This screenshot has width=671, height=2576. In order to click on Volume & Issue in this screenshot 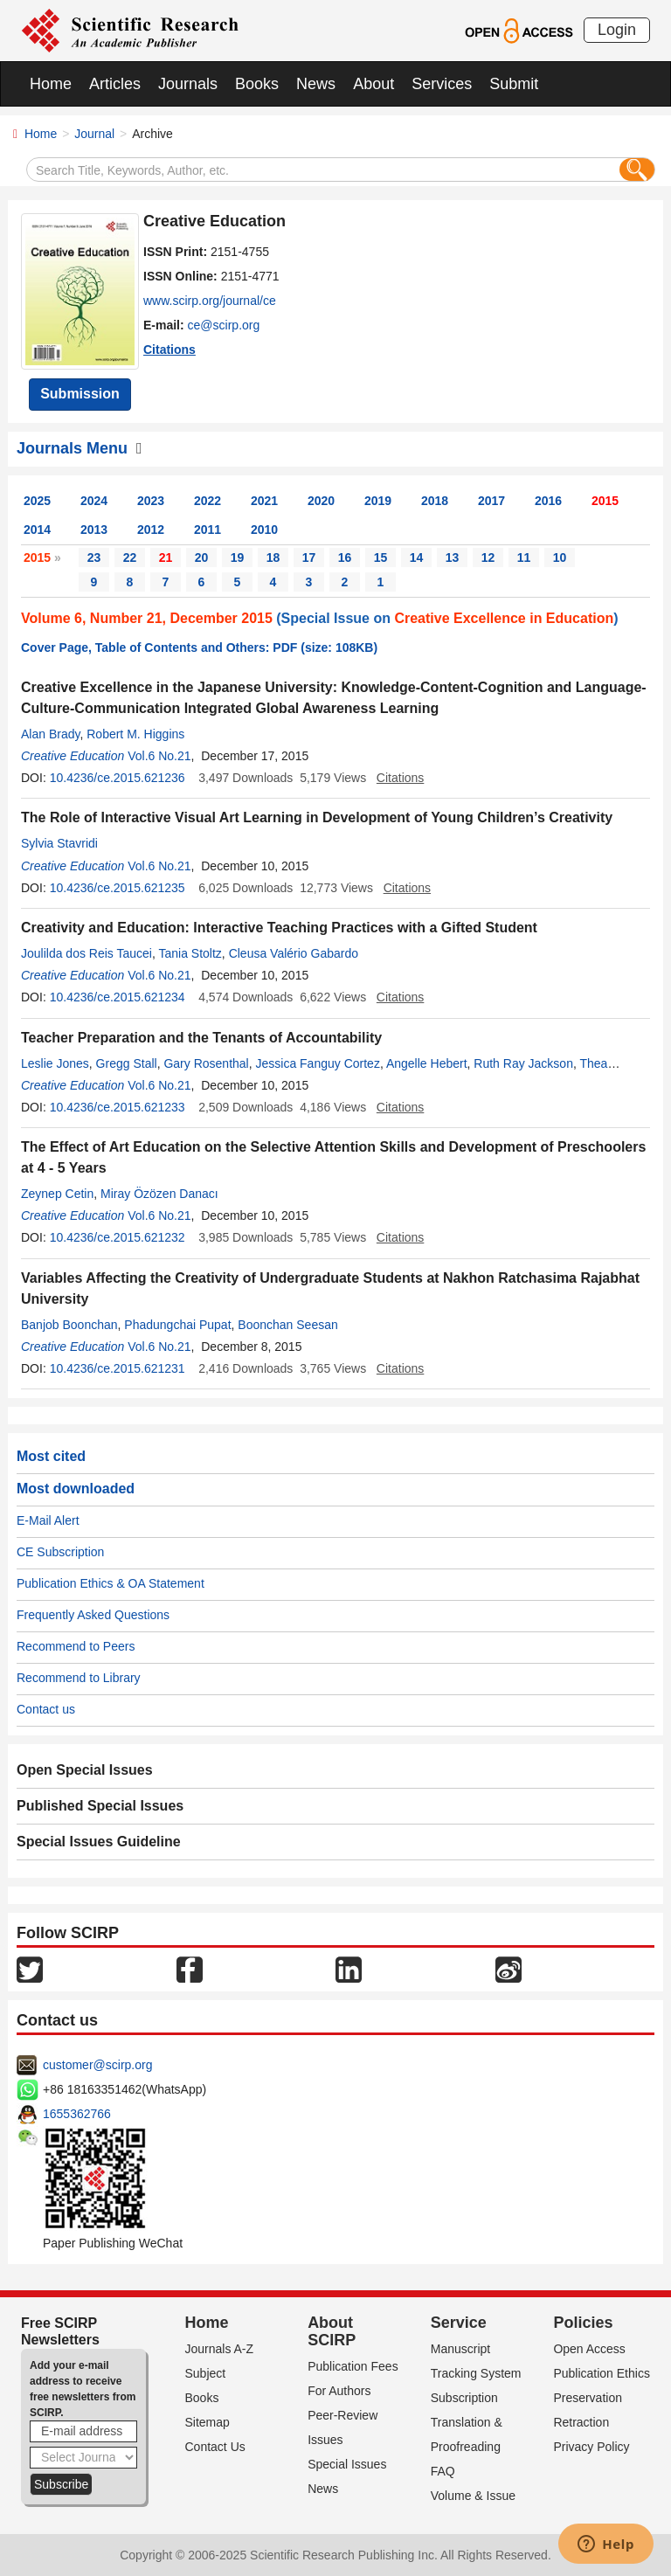, I will do `click(473, 2496)`.